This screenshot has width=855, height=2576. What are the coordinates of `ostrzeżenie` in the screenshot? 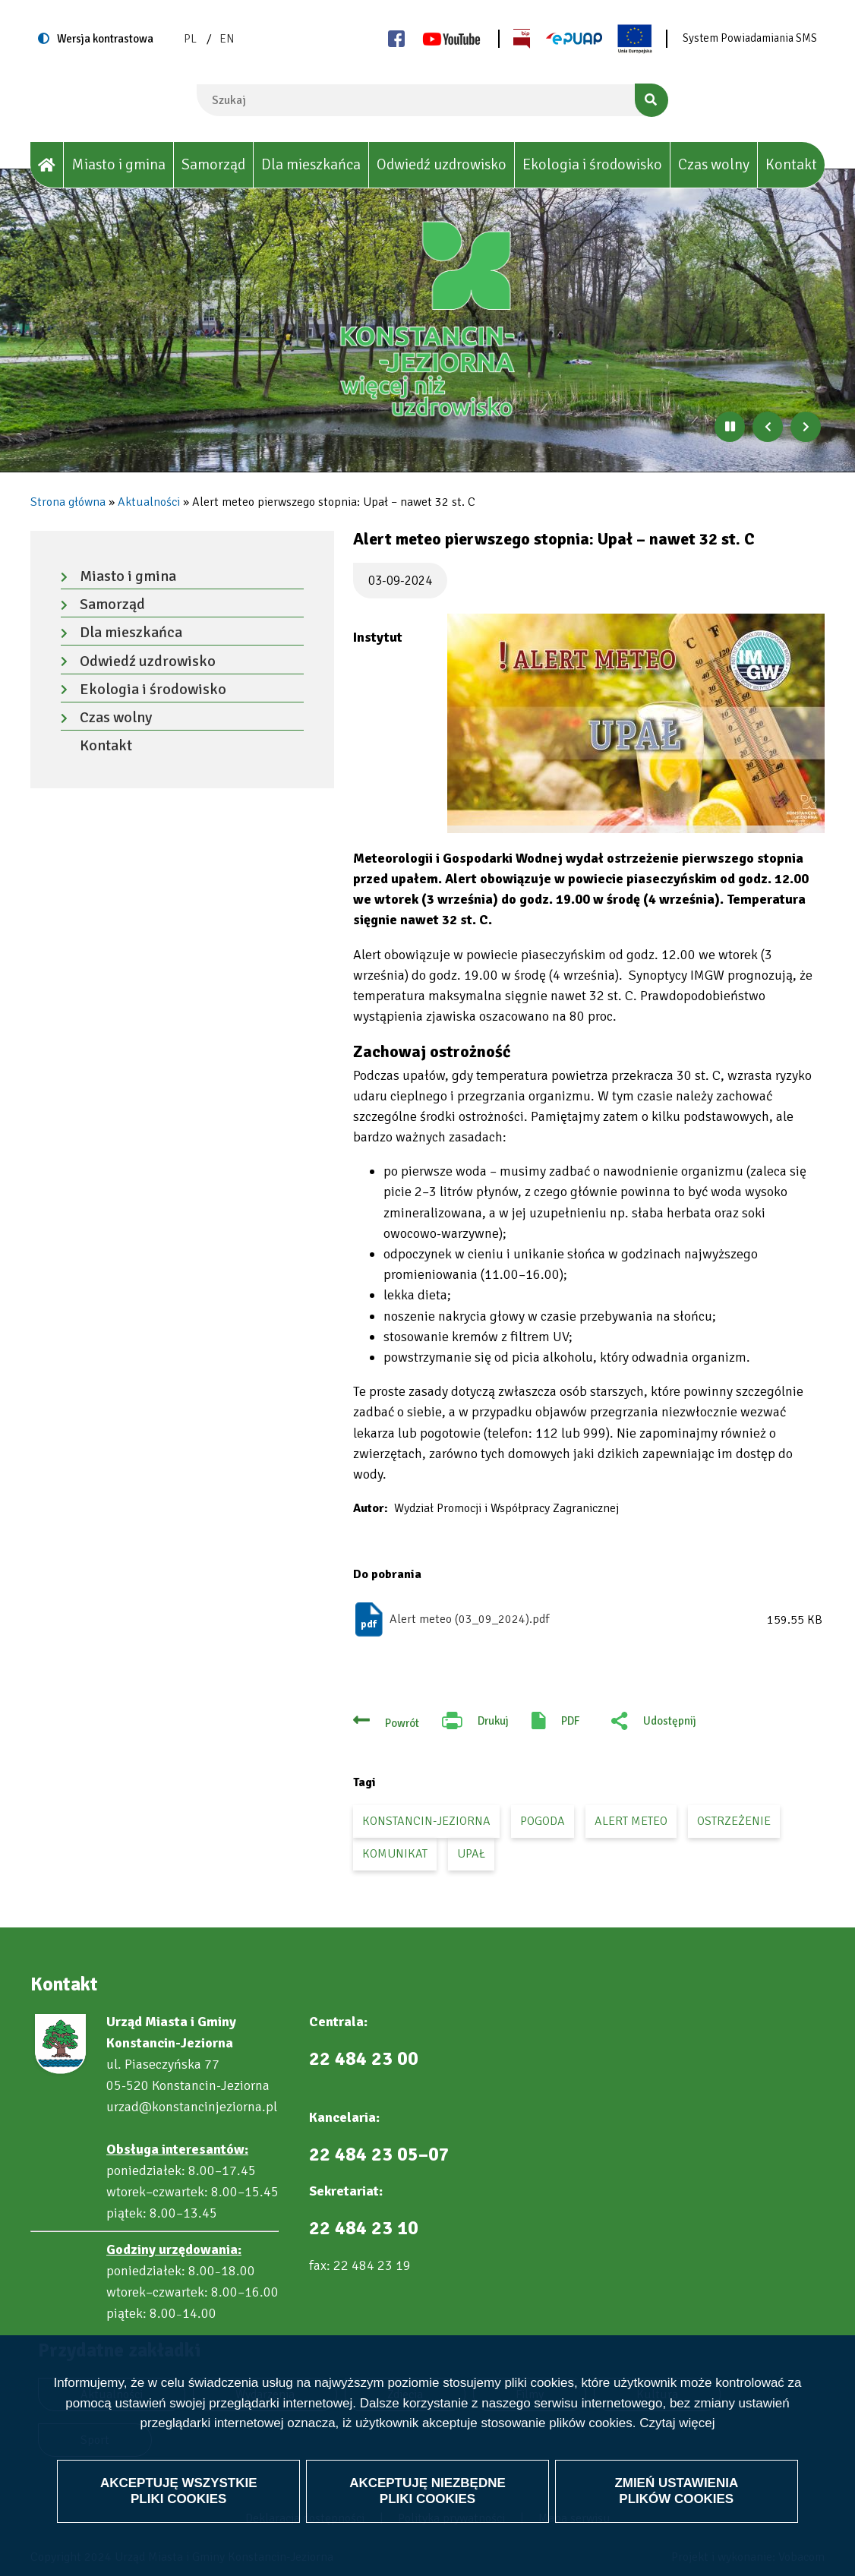 It's located at (734, 1821).